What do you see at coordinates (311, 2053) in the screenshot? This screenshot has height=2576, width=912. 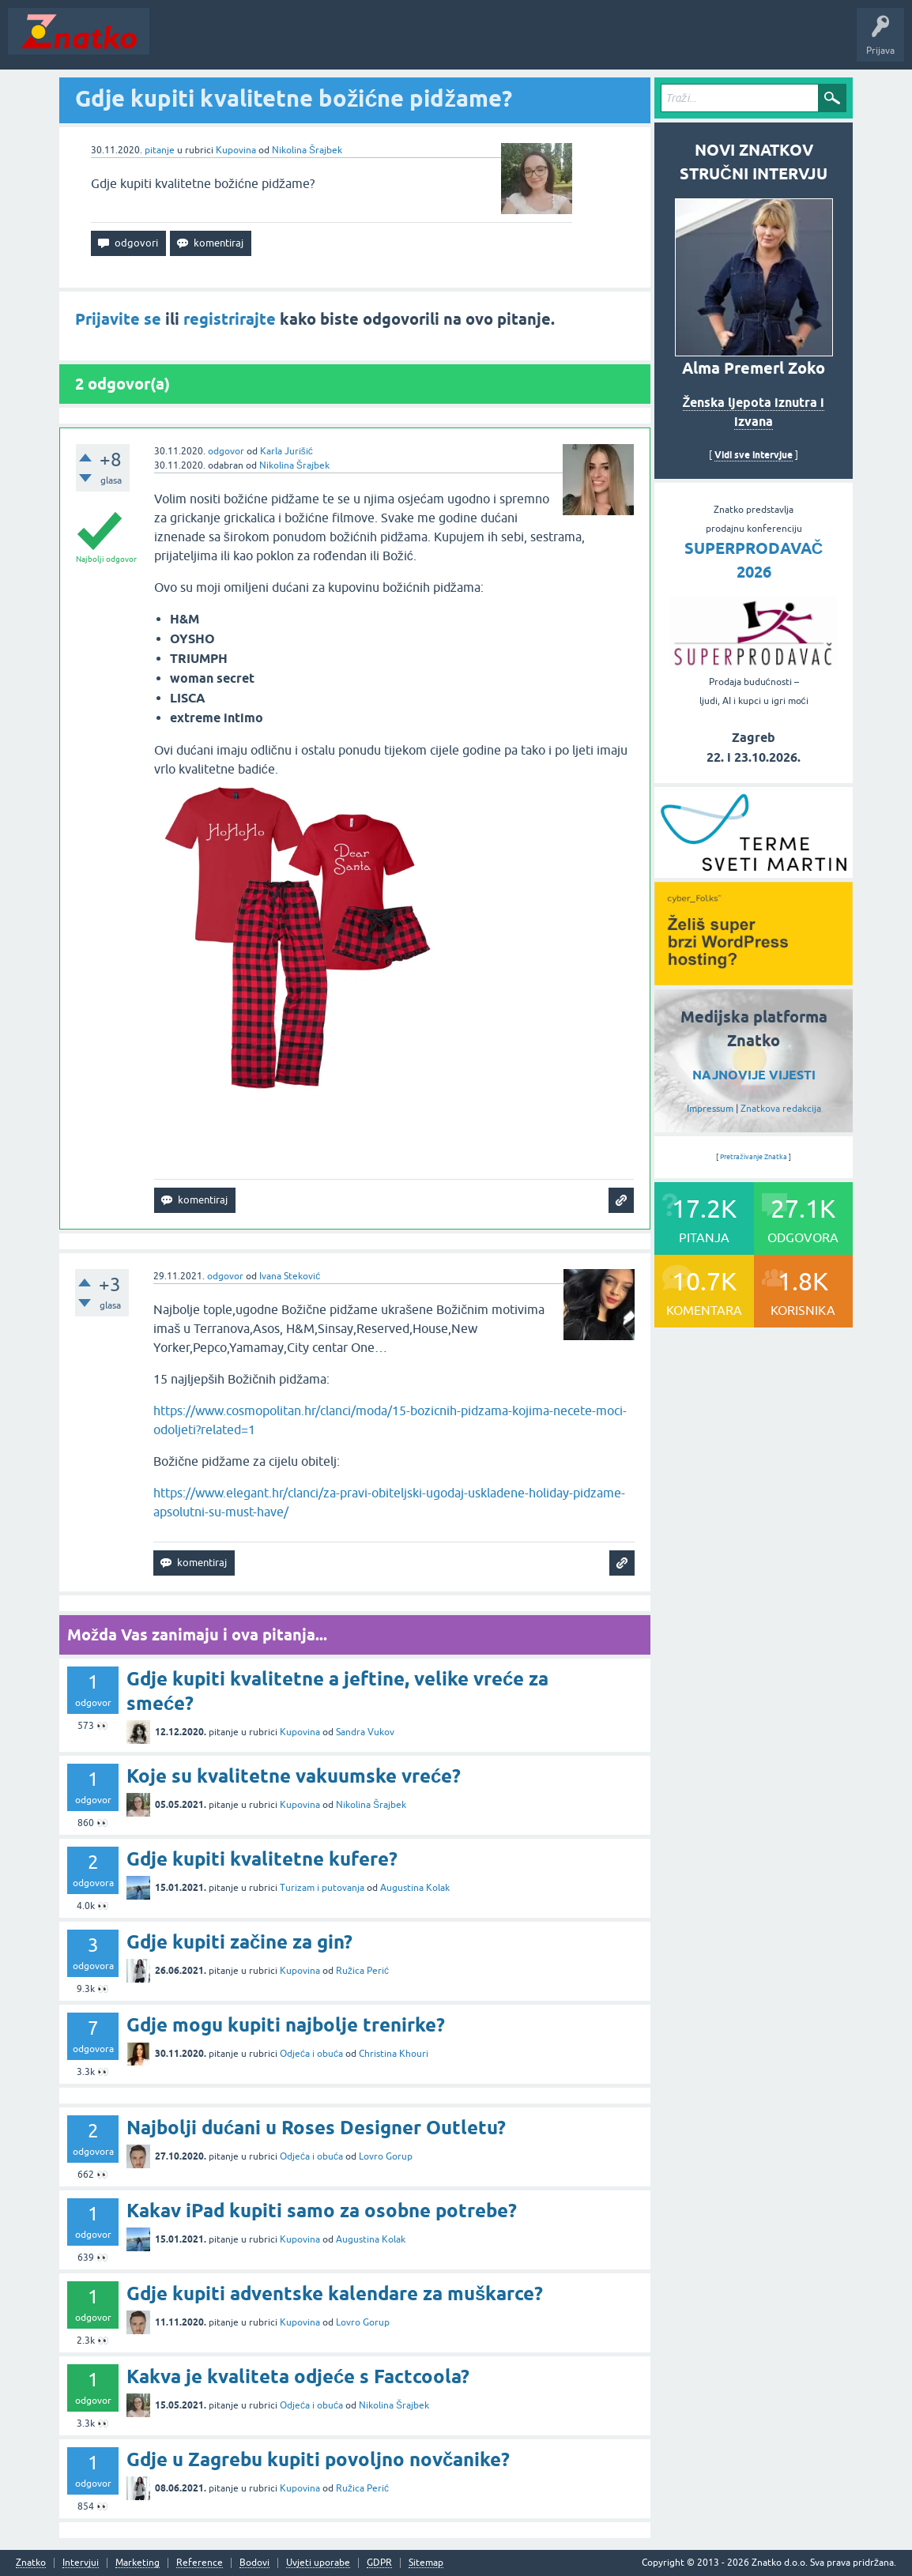 I see `Odjeća i obuća` at bounding box center [311, 2053].